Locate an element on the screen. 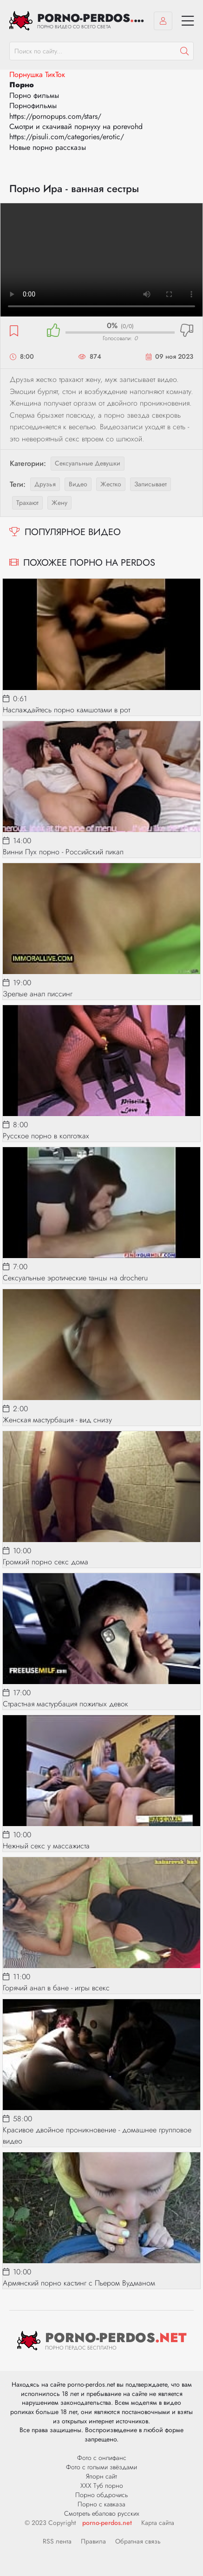 This screenshot has width=203, height=2576. RSS лента is located at coordinates (57, 2541).